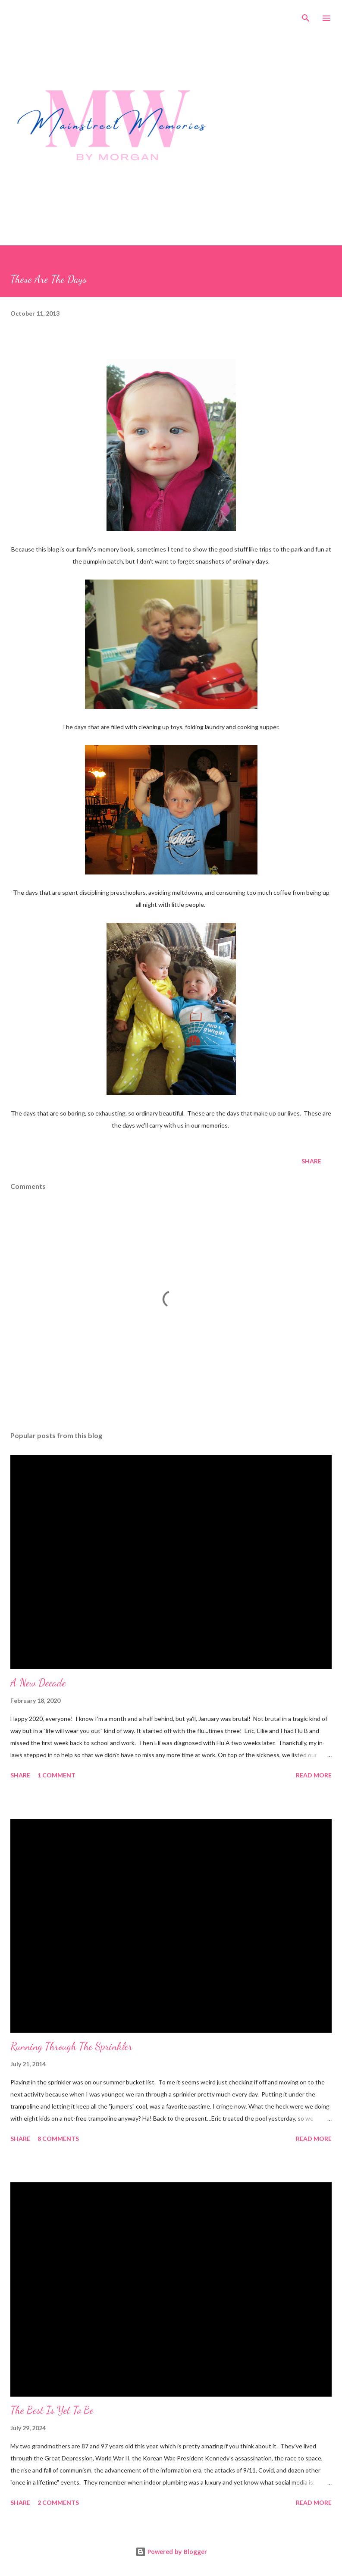 The image size is (342, 2576). What do you see at coordinates (306, 15) in the screenshot?
I see `[Search]` at bounding box center [306, 15].